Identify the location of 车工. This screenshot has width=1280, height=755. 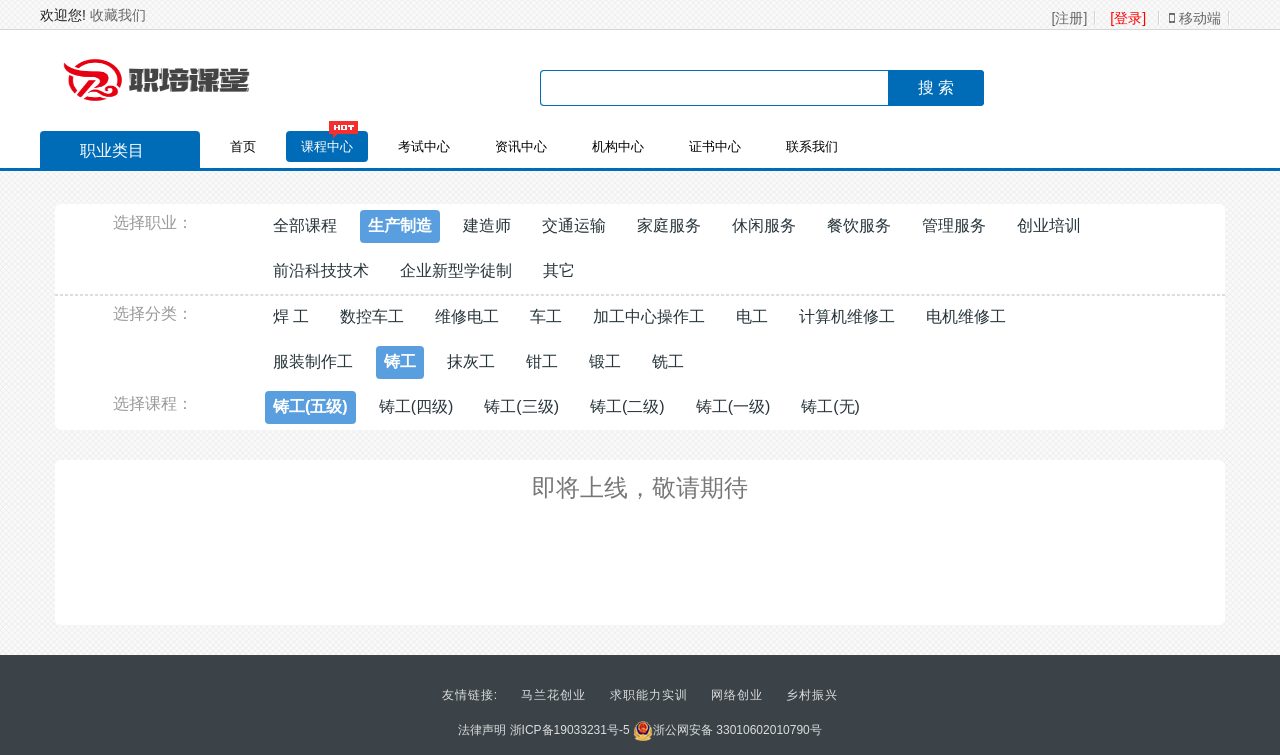
(546, 316).